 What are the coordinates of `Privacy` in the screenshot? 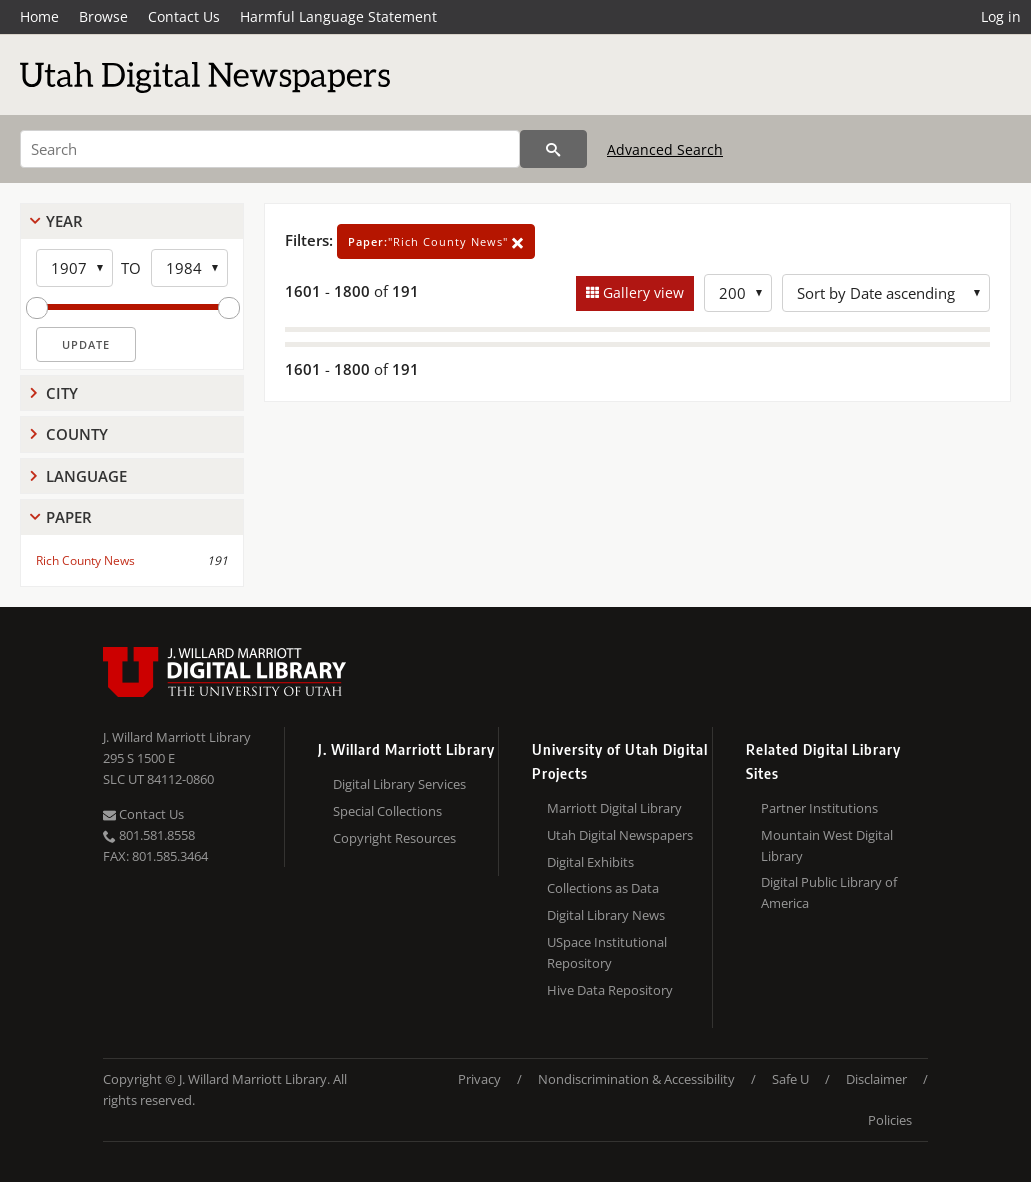 It's located at (479, 1079).